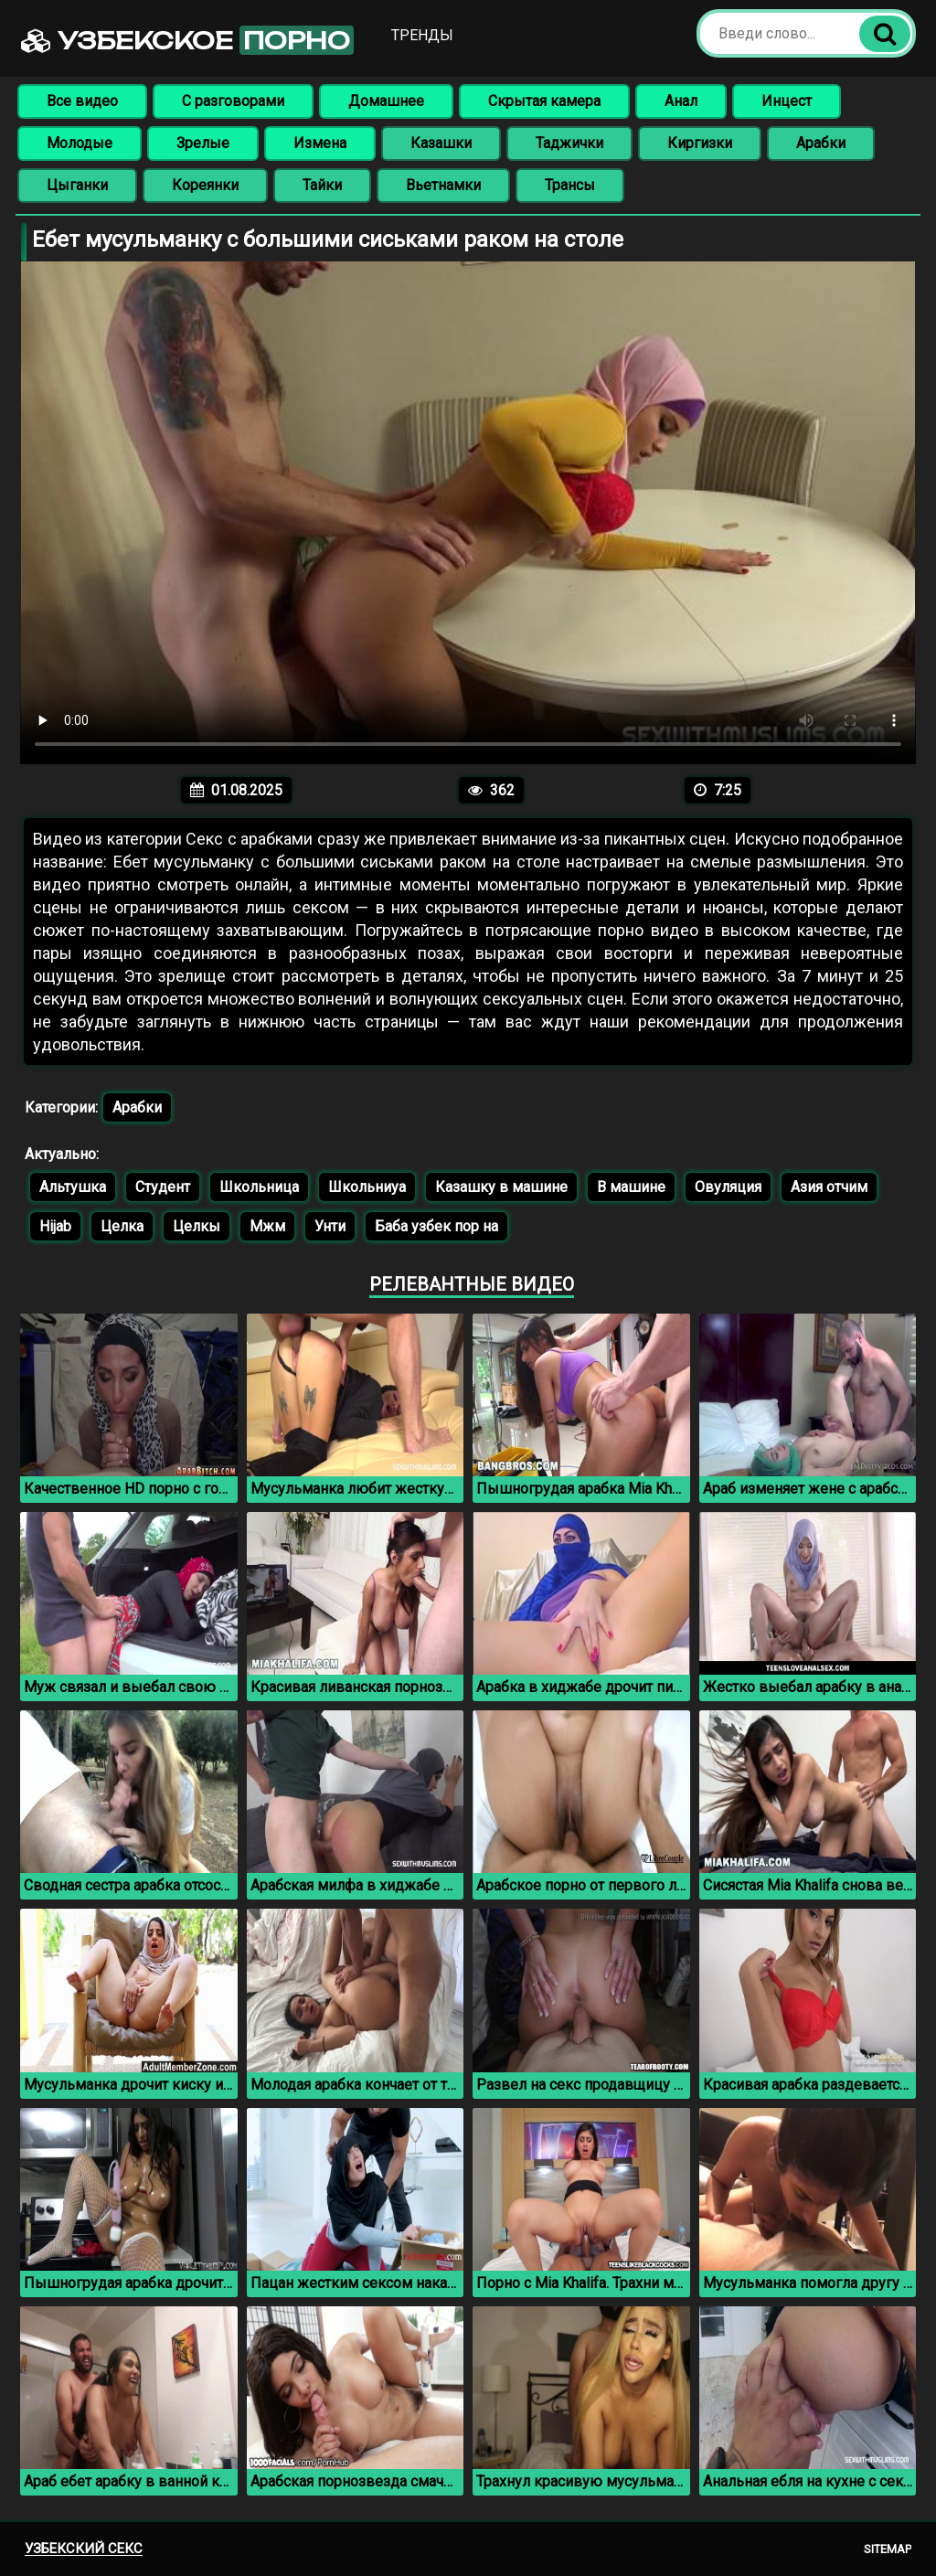 Image resolution: width=936 pixels, height=2576 pixels. Describe the element at coordinates (77, 185) in the screenshot. I see `Цыганки` at that location.